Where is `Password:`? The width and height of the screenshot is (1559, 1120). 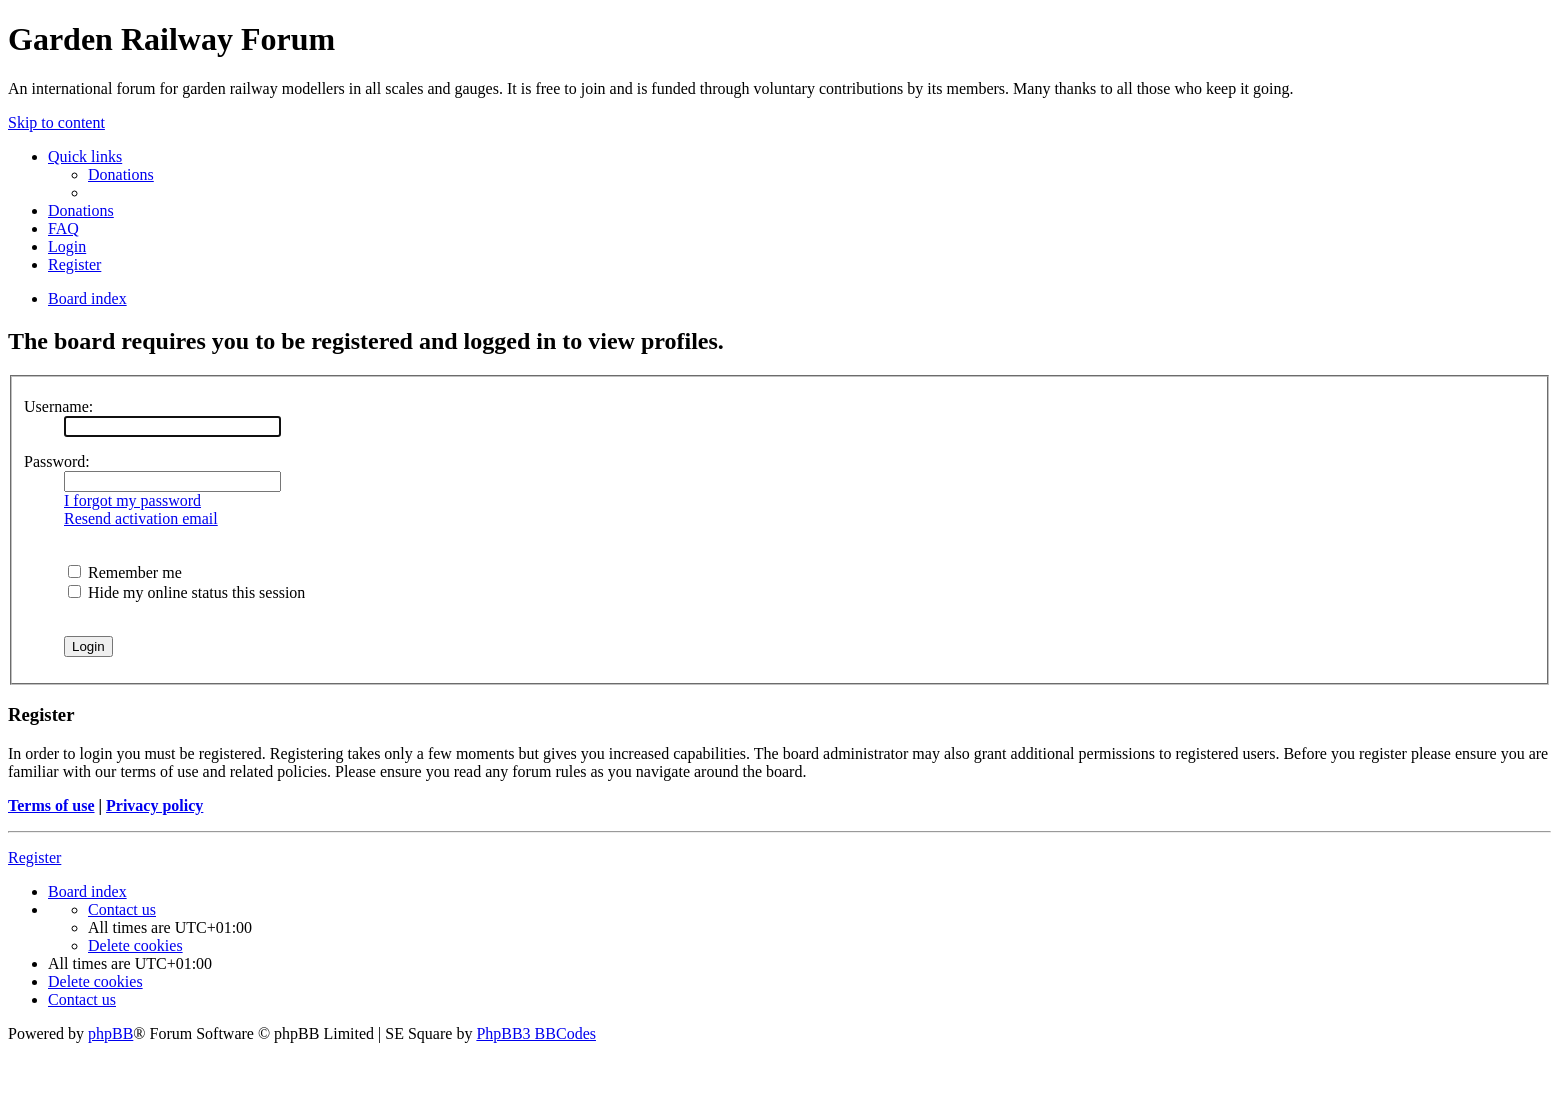 Password: is located at coordinates (57, 461).